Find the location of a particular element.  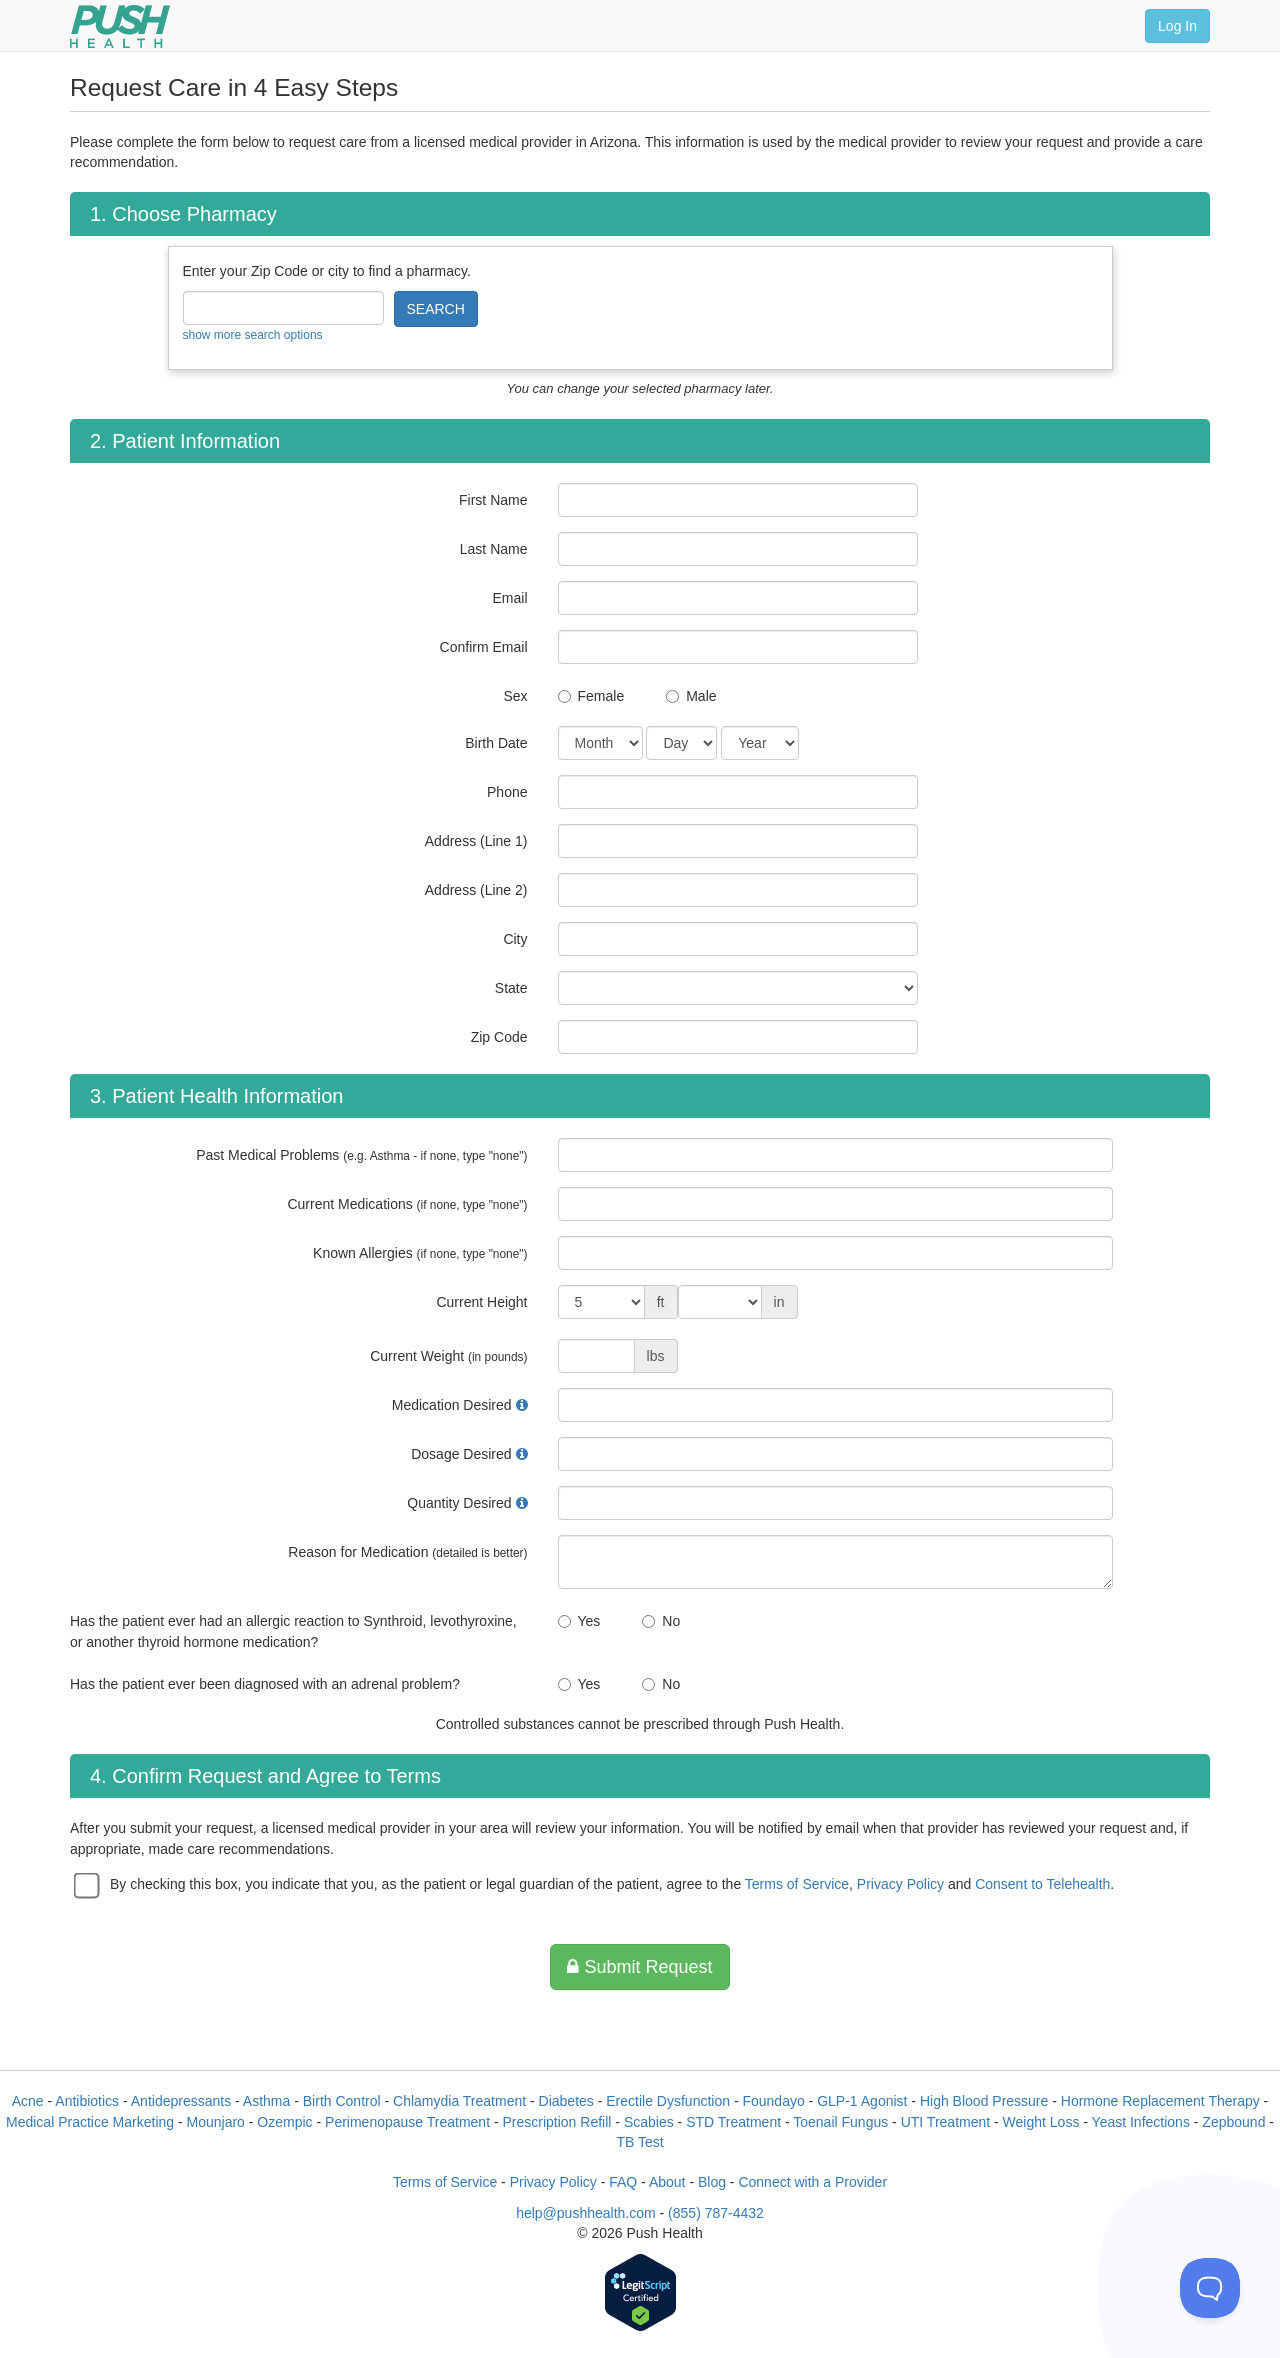

Blog is located at coordinates (712, 2182).